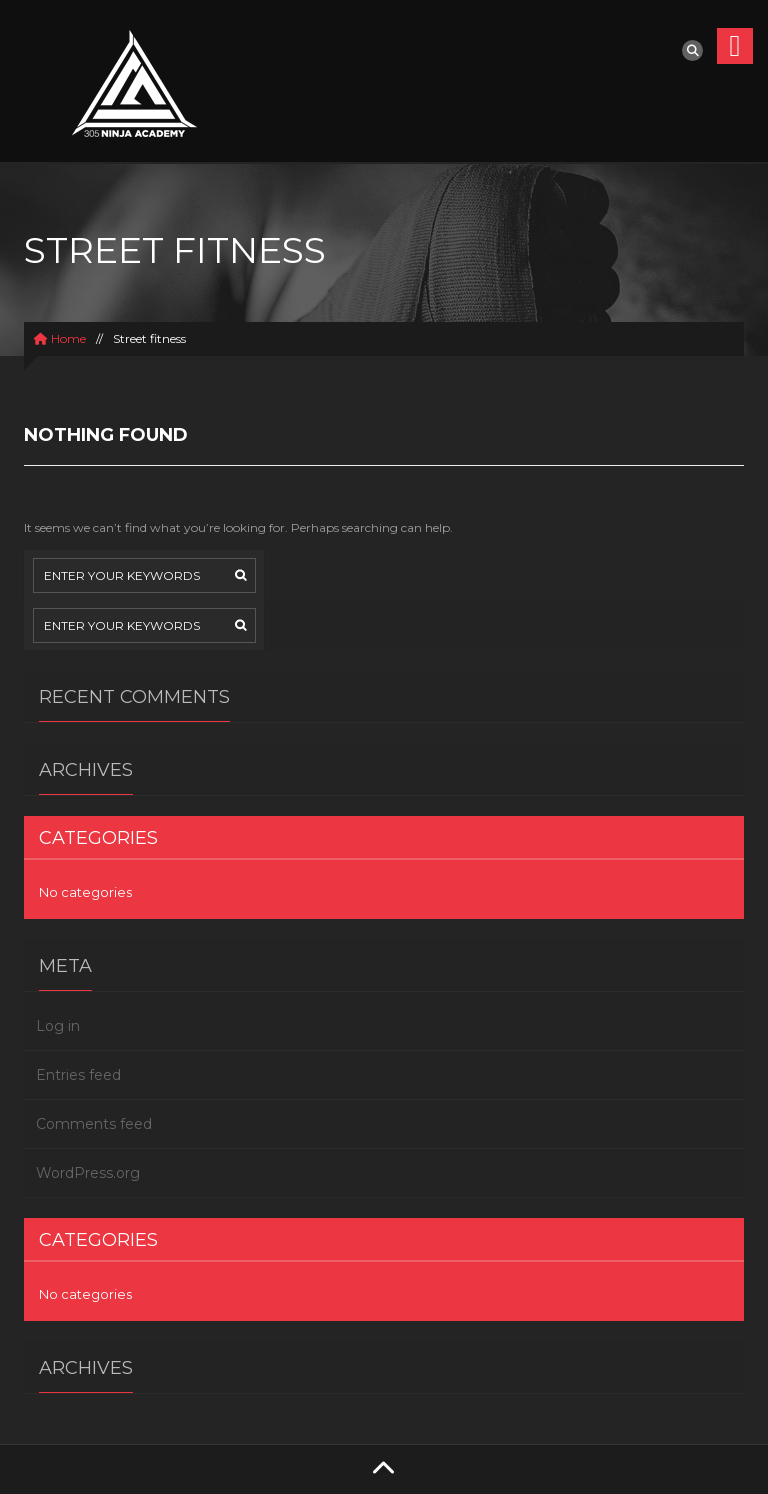  Describe the element at coordinates (94, 1124) in the screenshot. I see `Comments feed` at that location.